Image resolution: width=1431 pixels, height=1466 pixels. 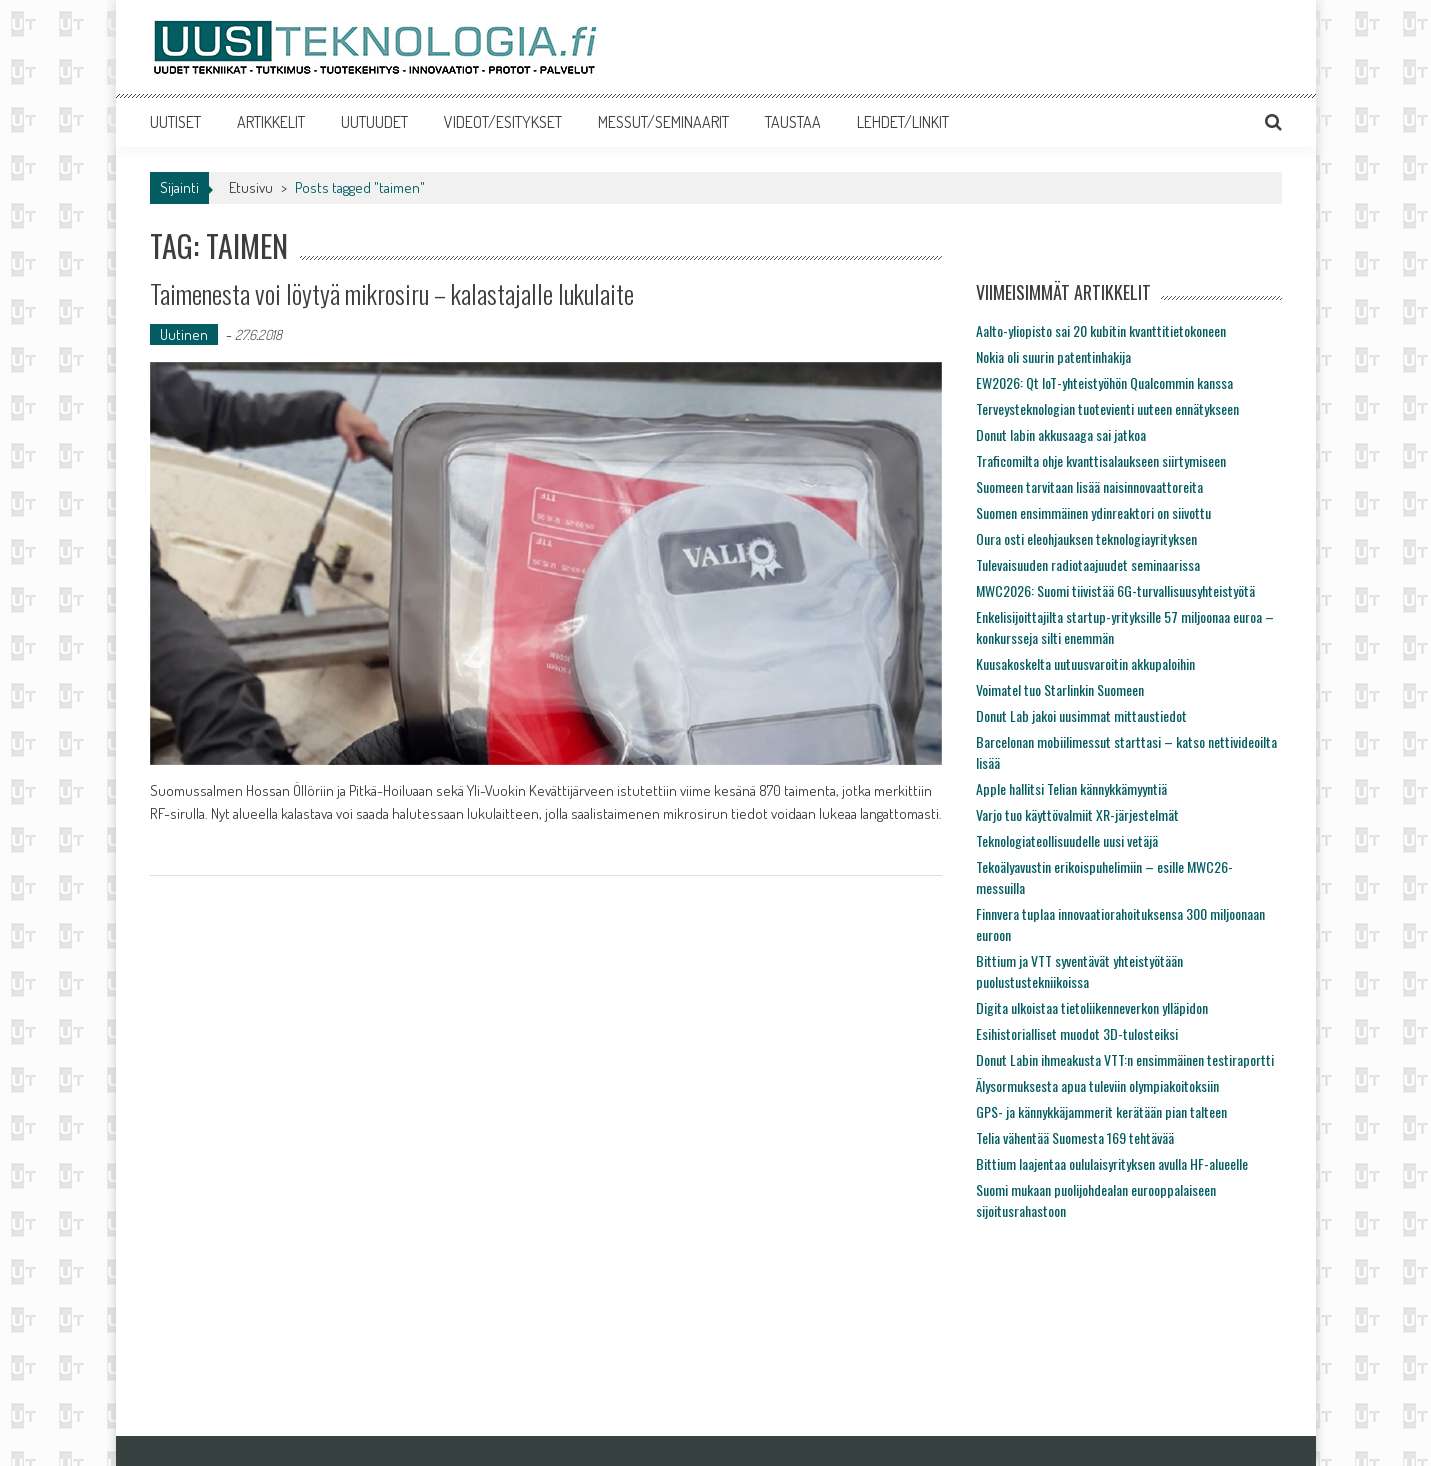 What do you see at coordinates (1071, 788) in the screenshot?
I see `Apple hallitsi Telian kännykkämyyntiä` at bounding box center [1071, 788].